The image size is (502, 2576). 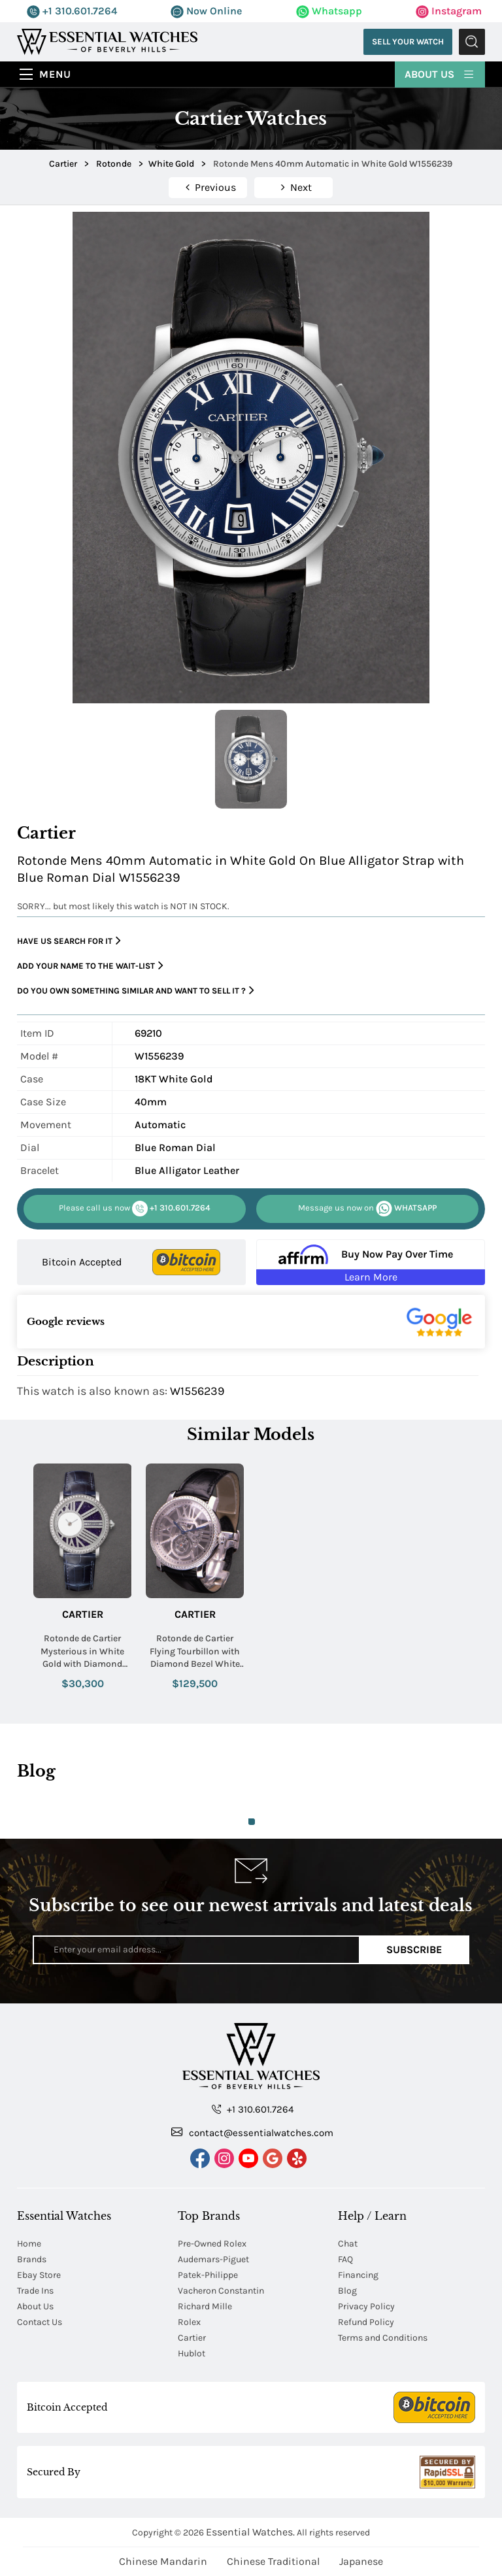 I want to click on Have us search for it, so click(x=69, y=941).